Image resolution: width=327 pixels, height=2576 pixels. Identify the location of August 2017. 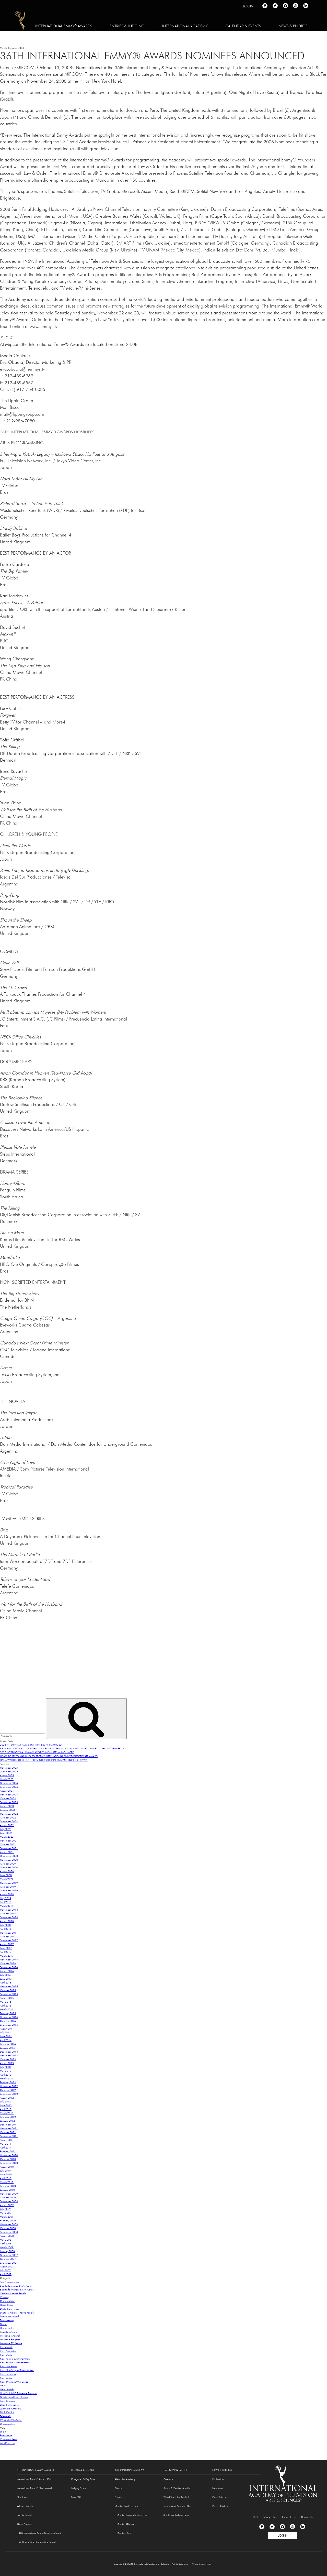
(7, 1944).